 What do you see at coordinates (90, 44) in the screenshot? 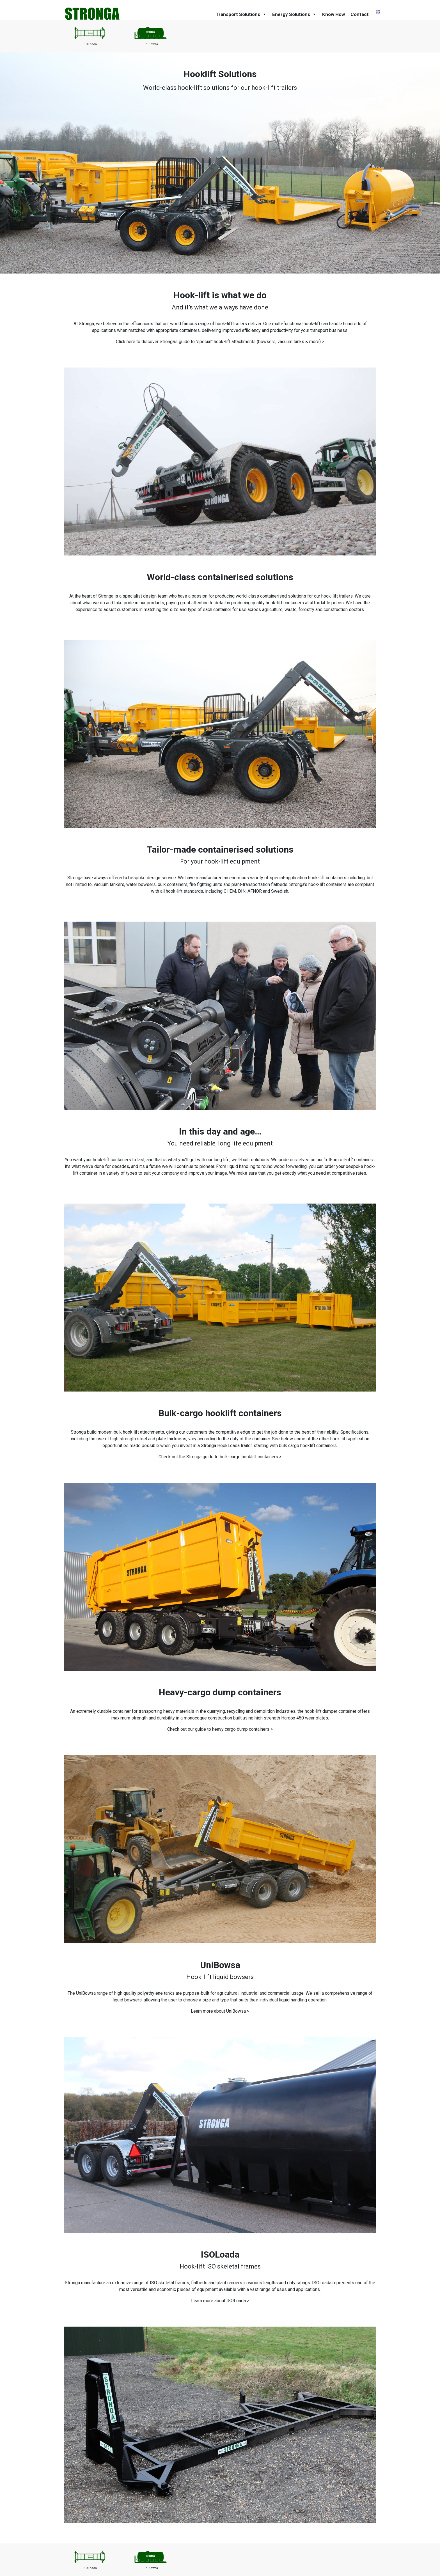
I see `ISOLoada` at bounding box center [90, 44].